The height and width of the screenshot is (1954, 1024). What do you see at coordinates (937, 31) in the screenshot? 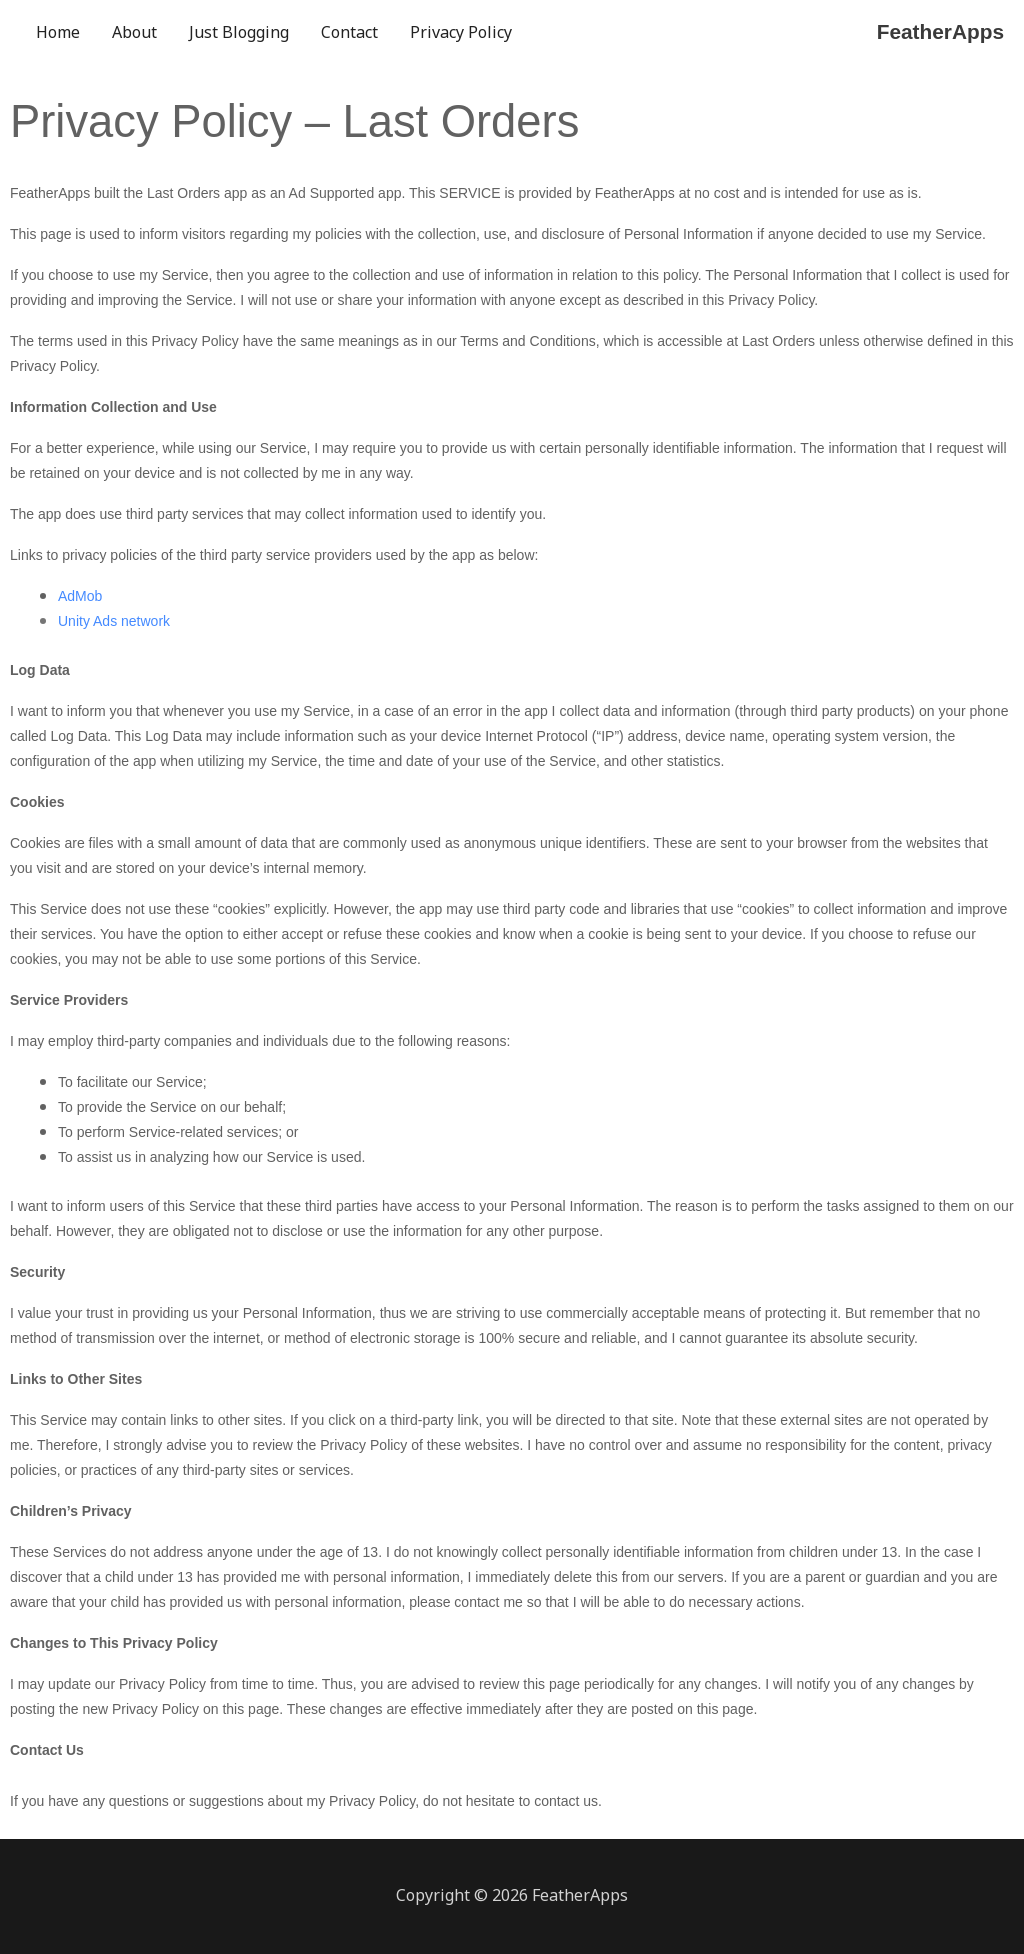
I see `FeatherApps` at bounding box center [937, 31].